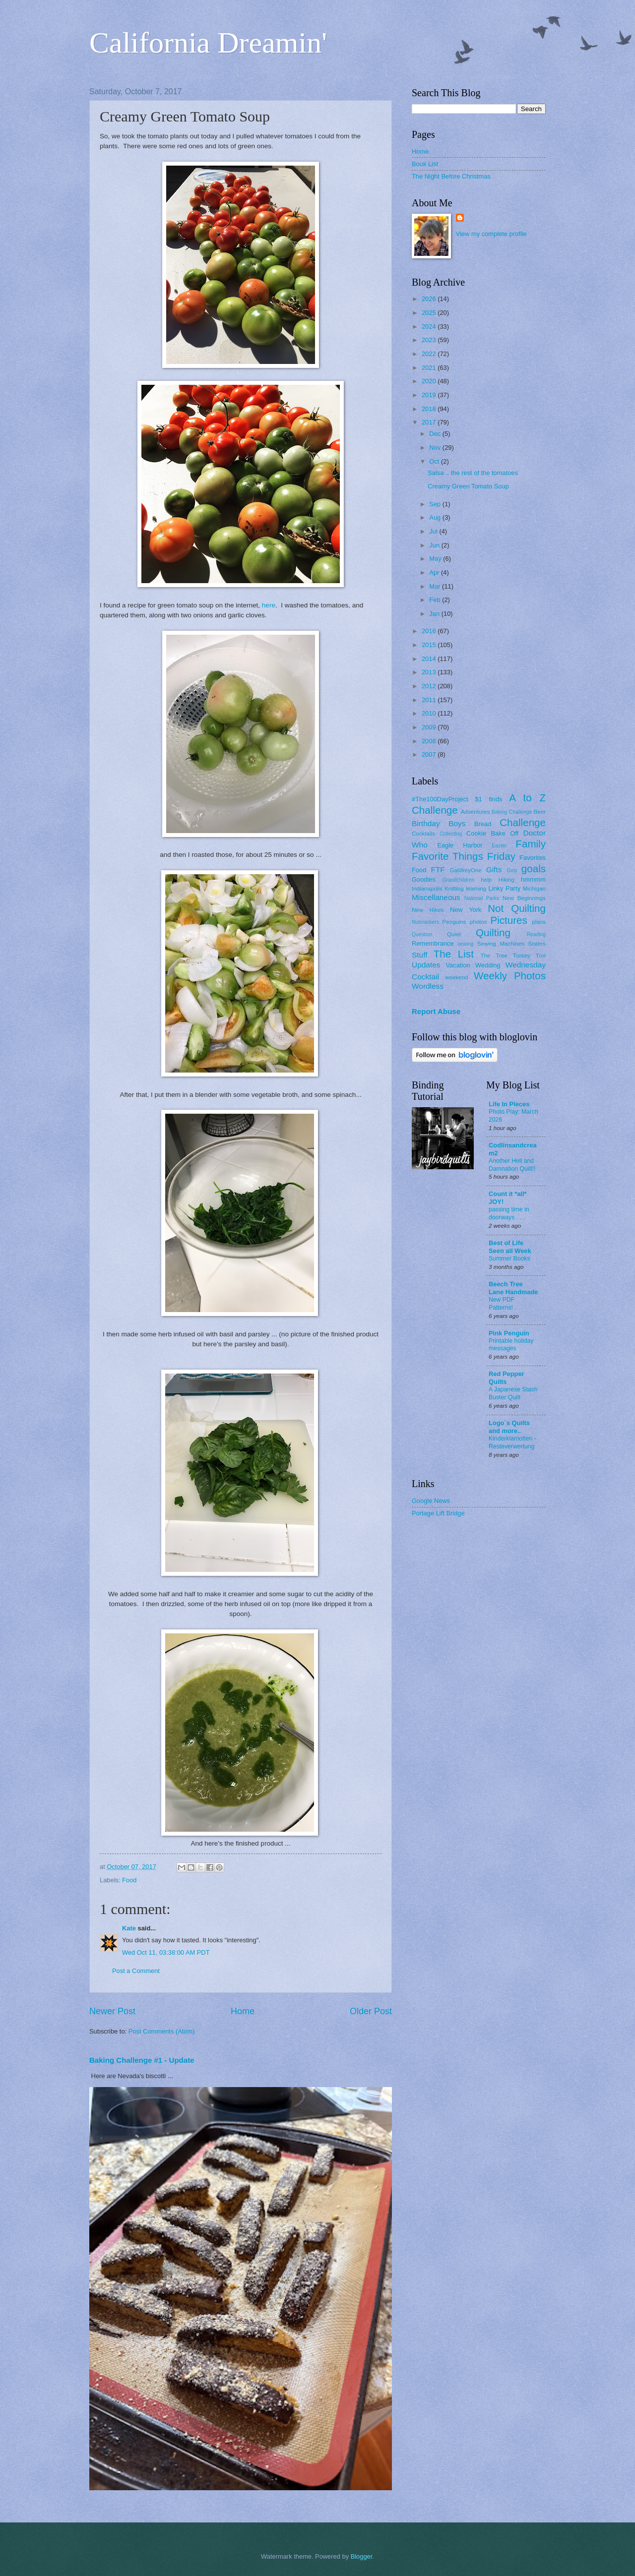 This screenshot has height=2576, width=635. I want to click on Sewing Machines, so click(500, 944).